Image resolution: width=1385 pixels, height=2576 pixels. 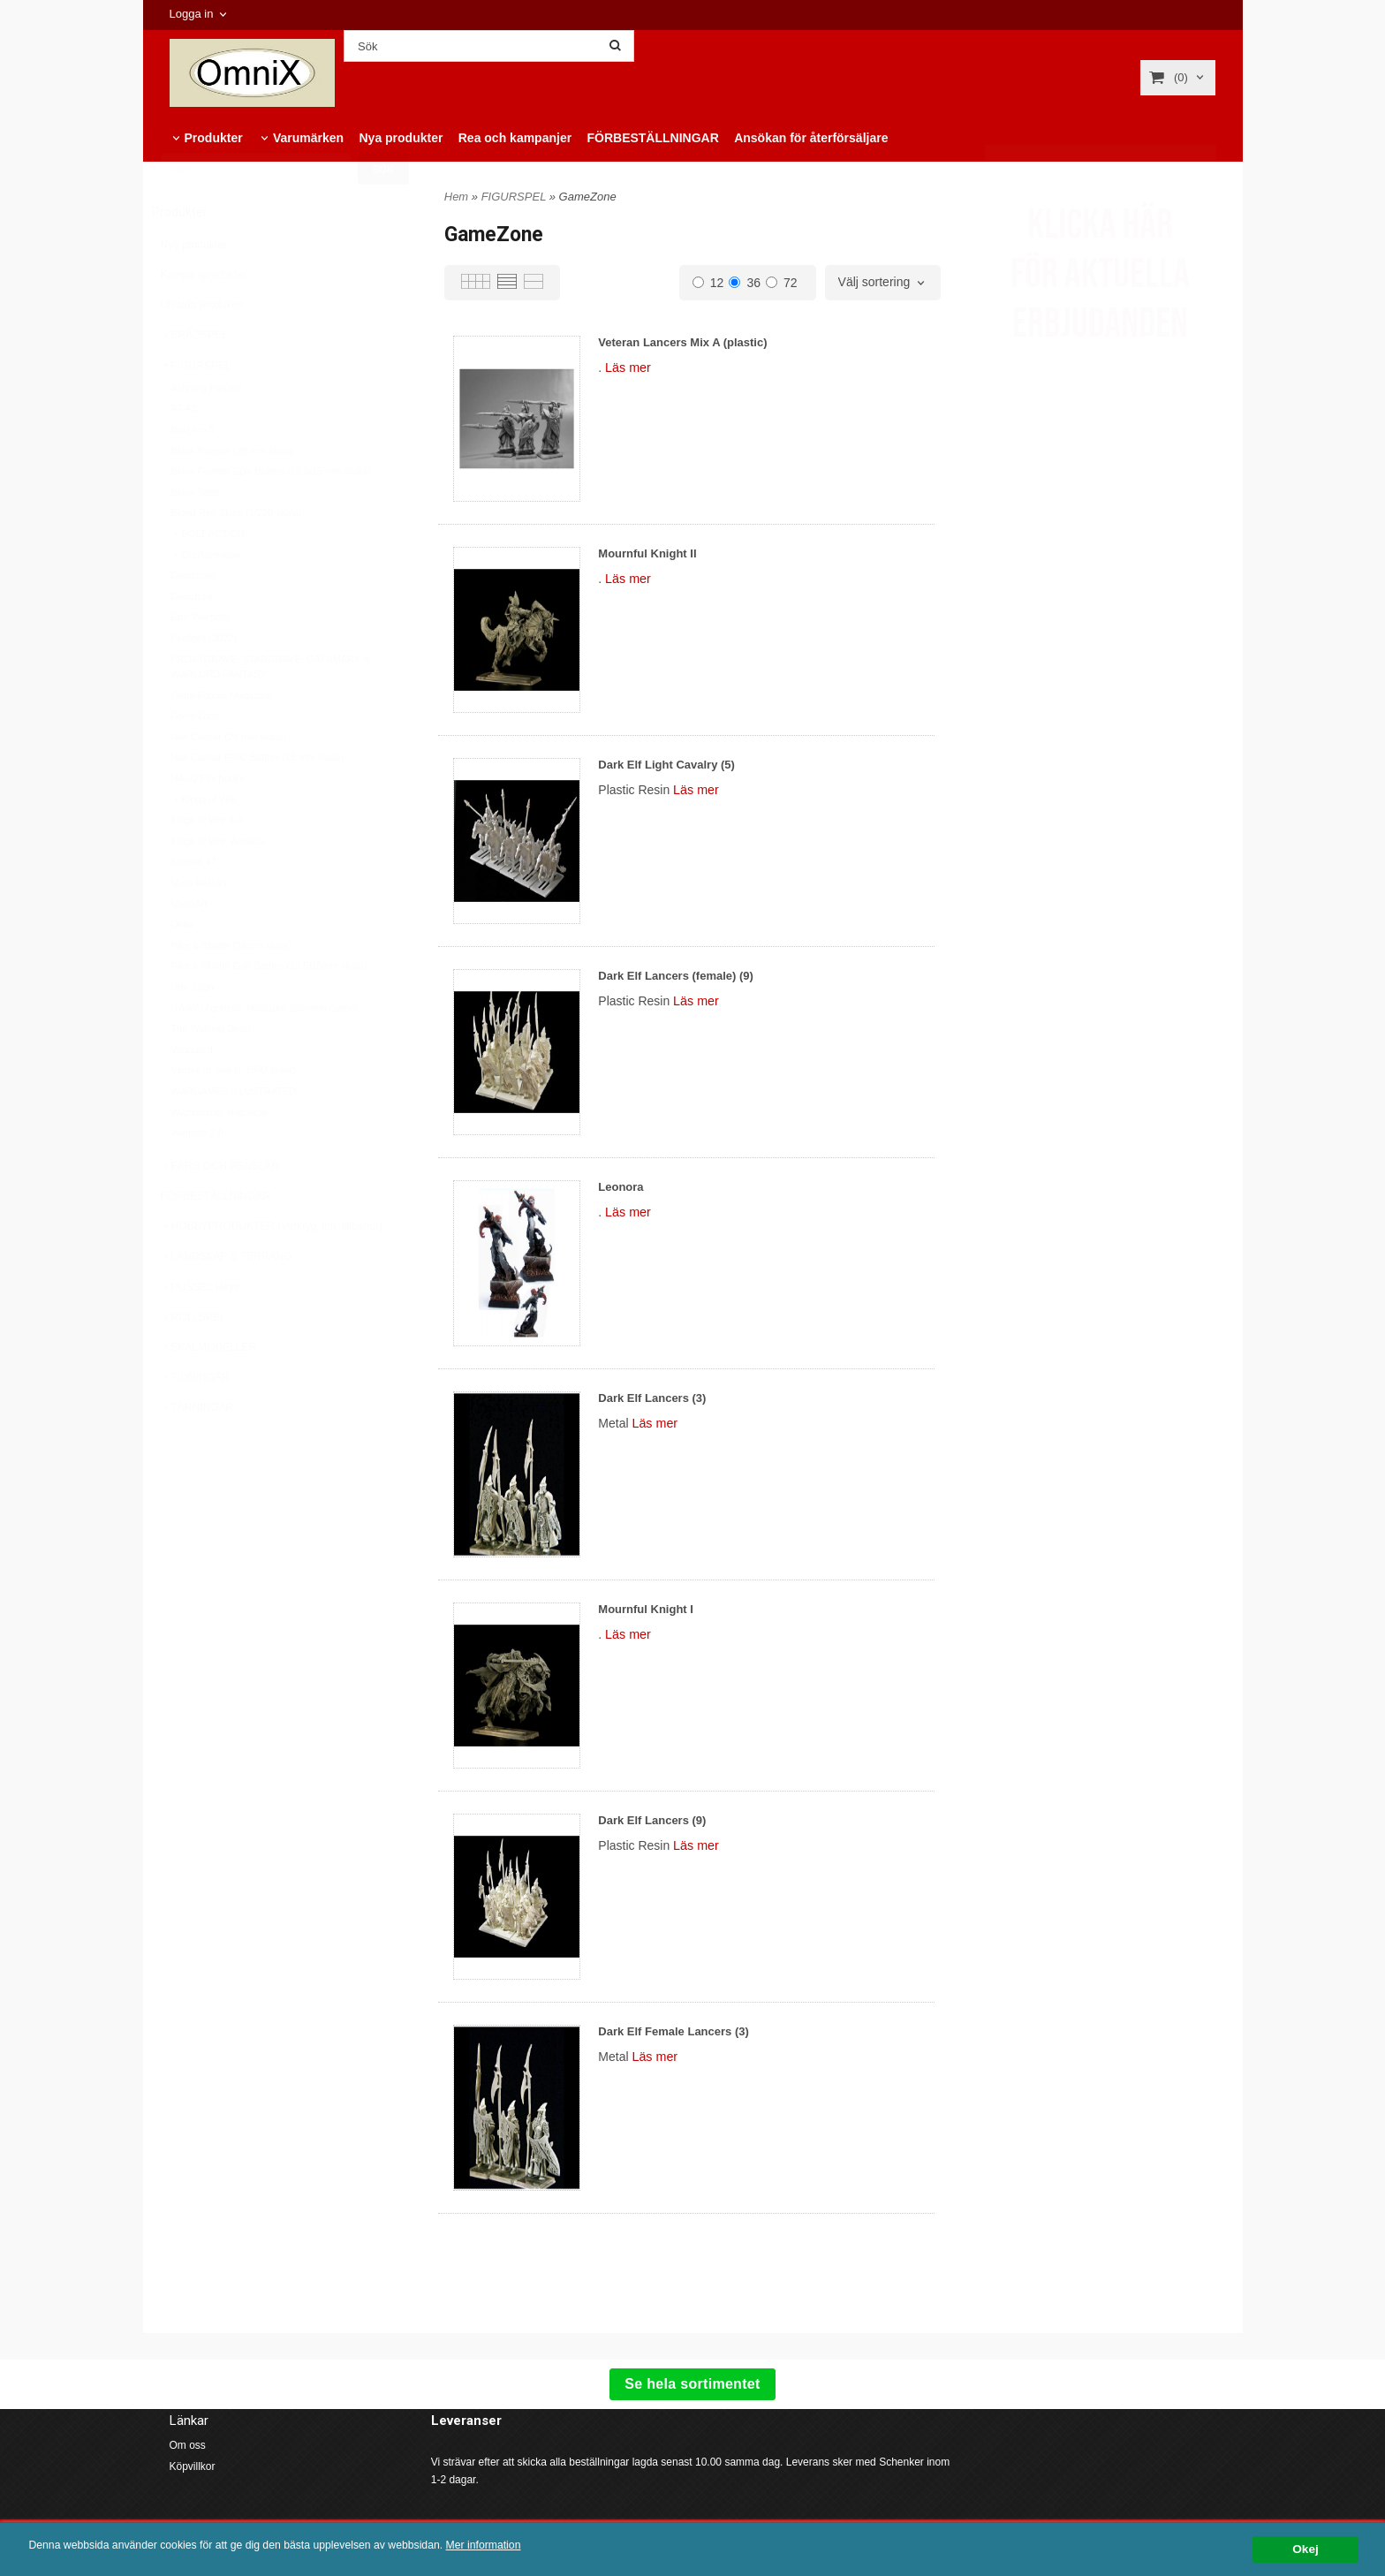 What do you see at coordinates (456, 196) in the screenshot?
I see `Hem` at bounding box center [456, 196].